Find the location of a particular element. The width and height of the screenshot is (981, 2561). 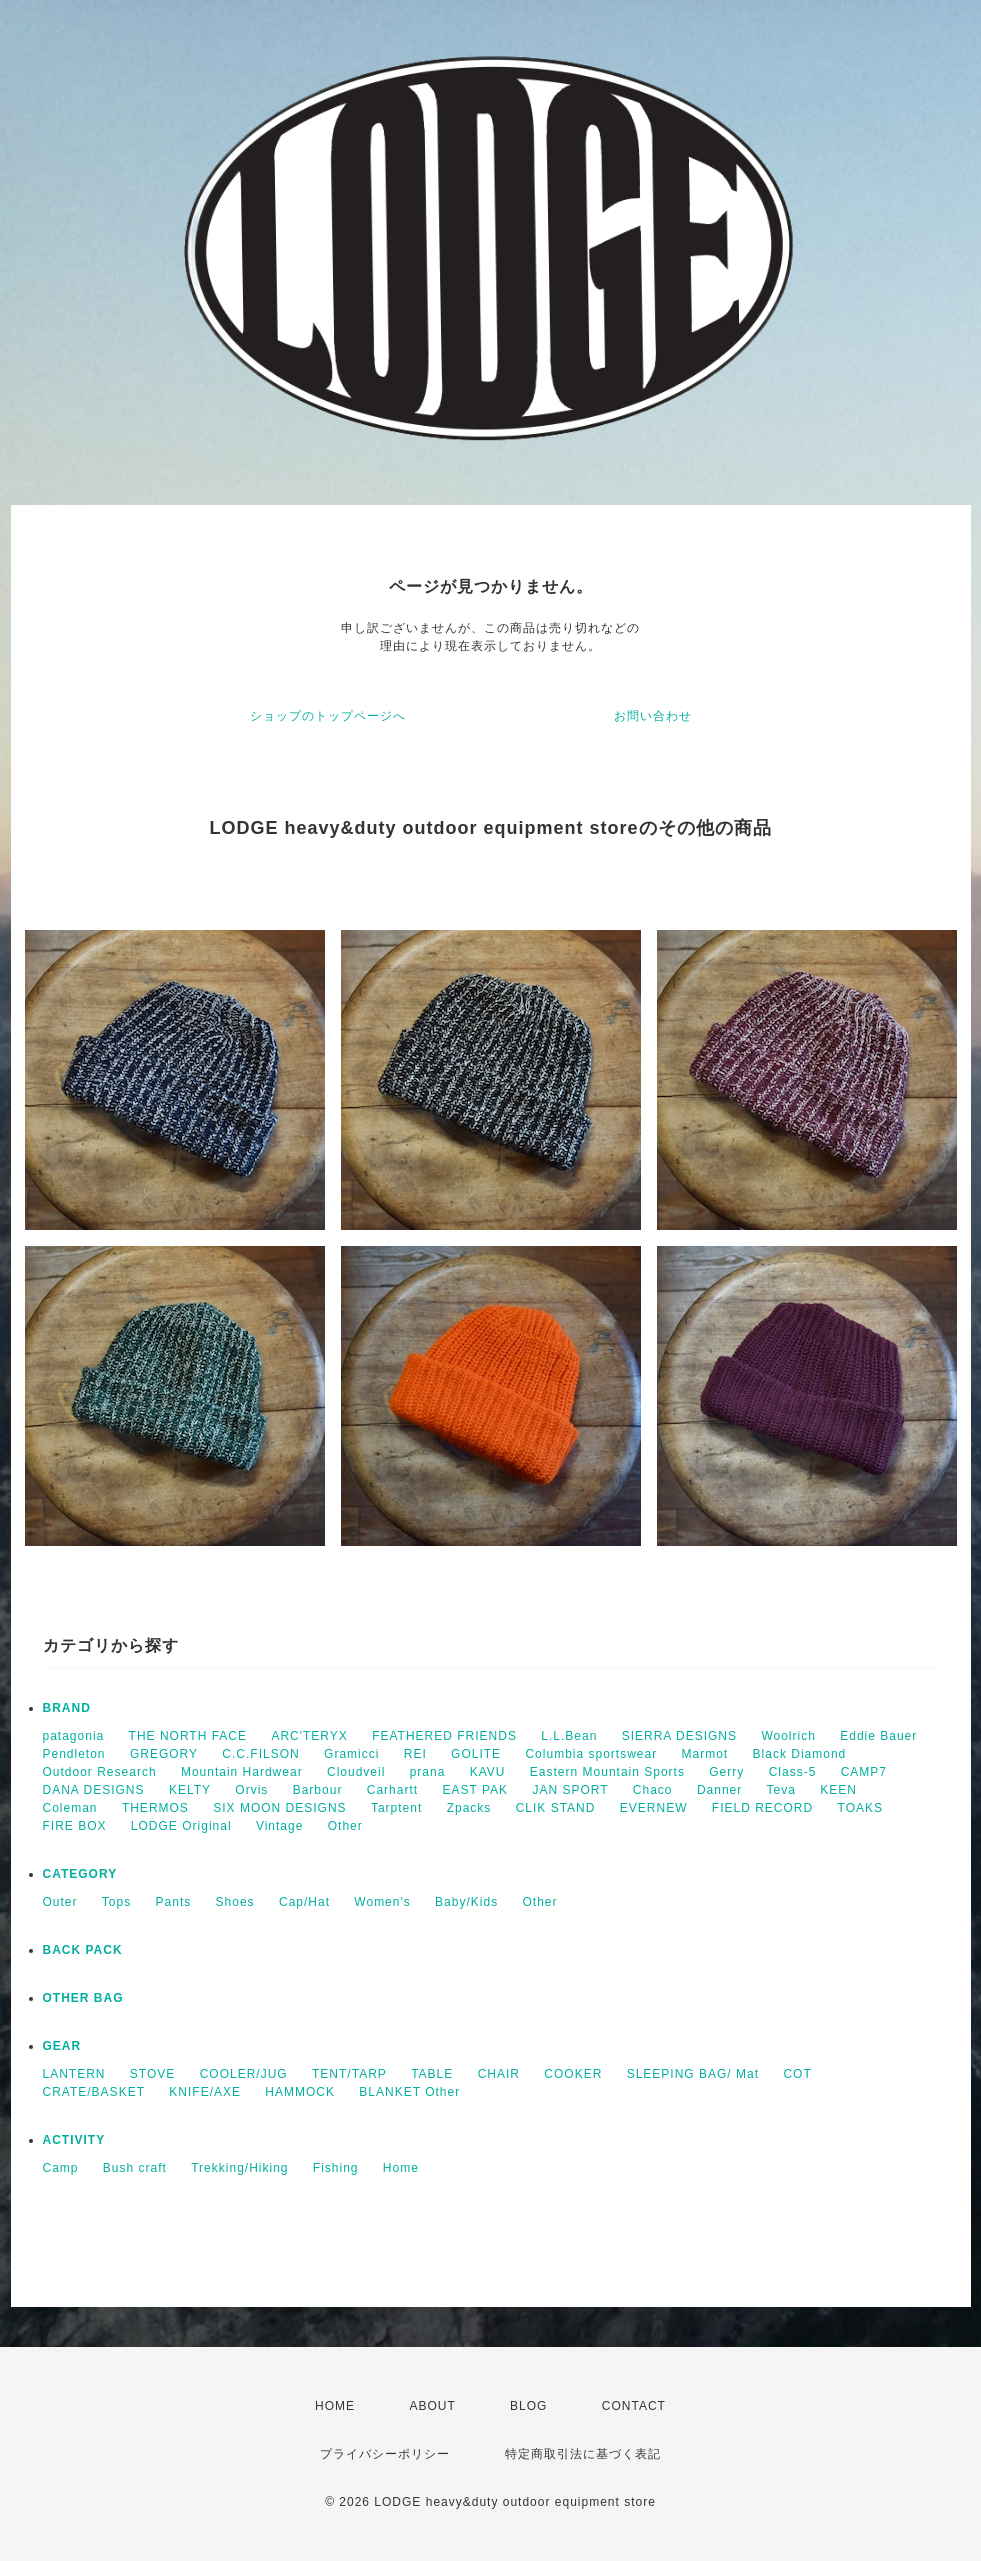

Cloudveil is located at coordinates (356, 1772).